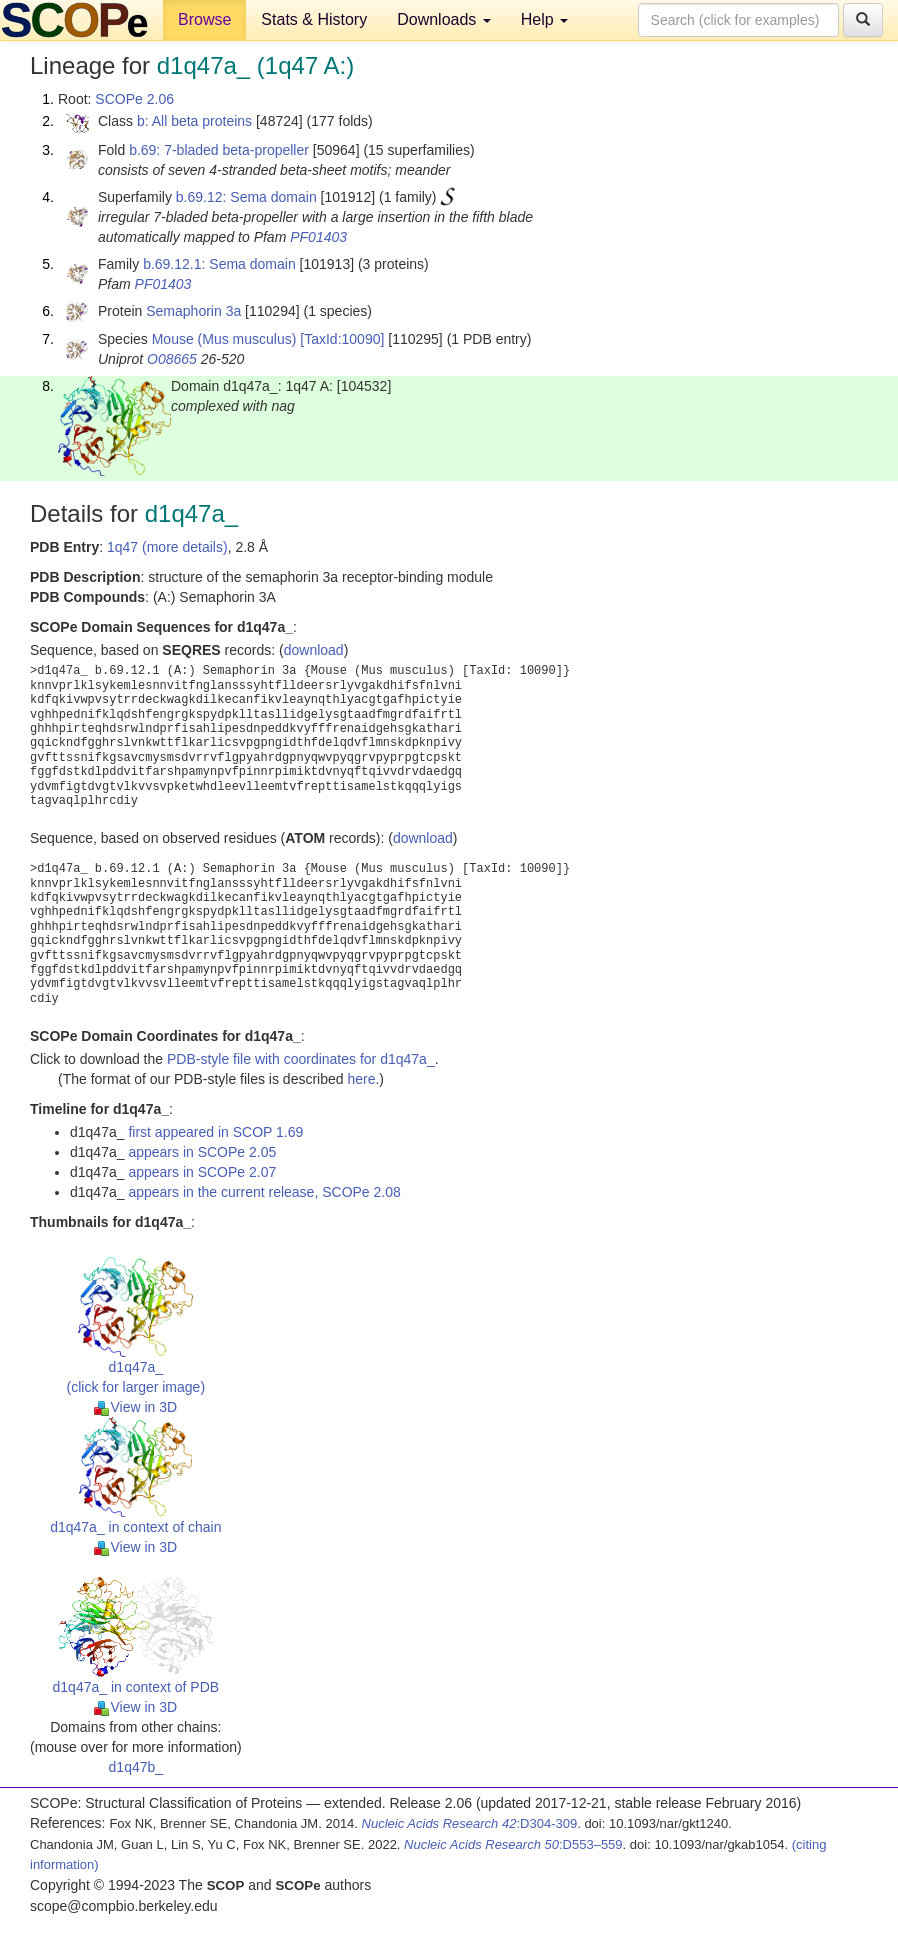  Describe the element at coordinates (204, 19) in the screenshot. I see `Browse` at that location.